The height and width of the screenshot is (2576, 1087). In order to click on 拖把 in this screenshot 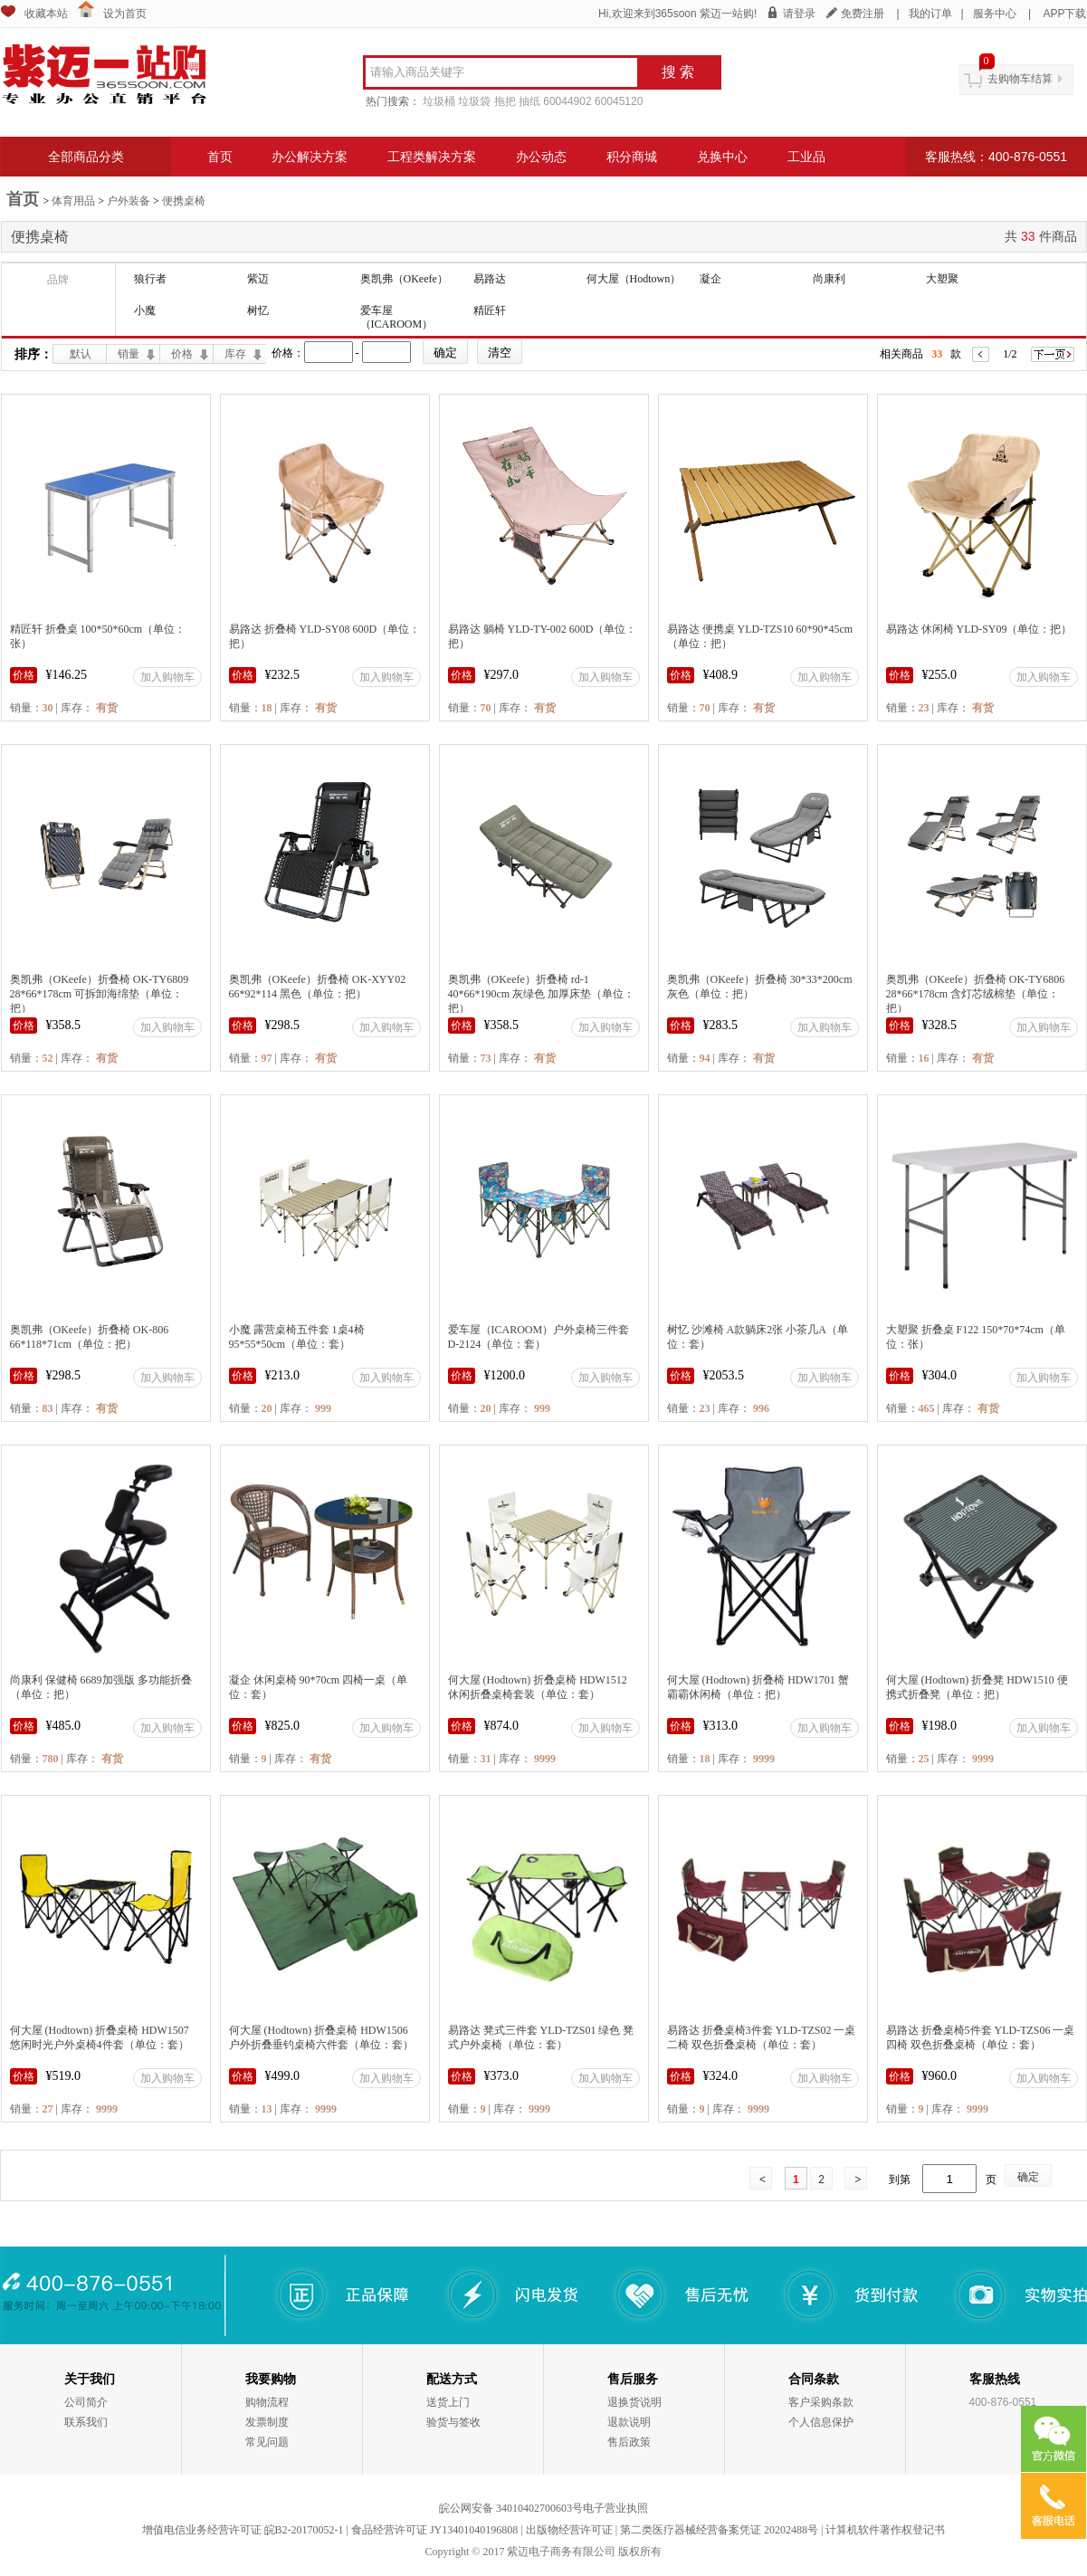, I will do `click(505, 101)`.